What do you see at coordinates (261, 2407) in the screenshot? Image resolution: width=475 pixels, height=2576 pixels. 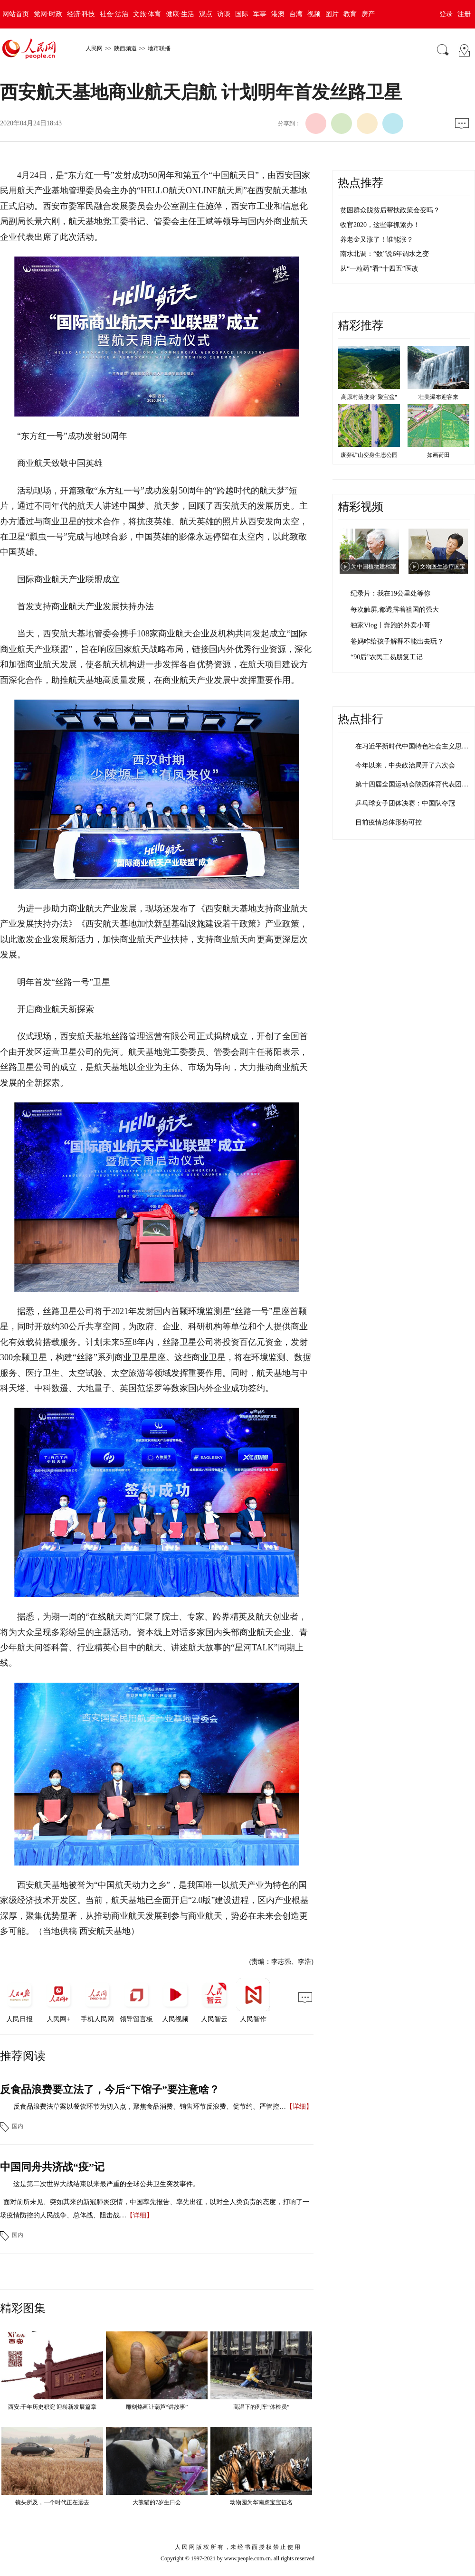 I see `高温下的列车“体检员”` at bounding box center [261, 2407].